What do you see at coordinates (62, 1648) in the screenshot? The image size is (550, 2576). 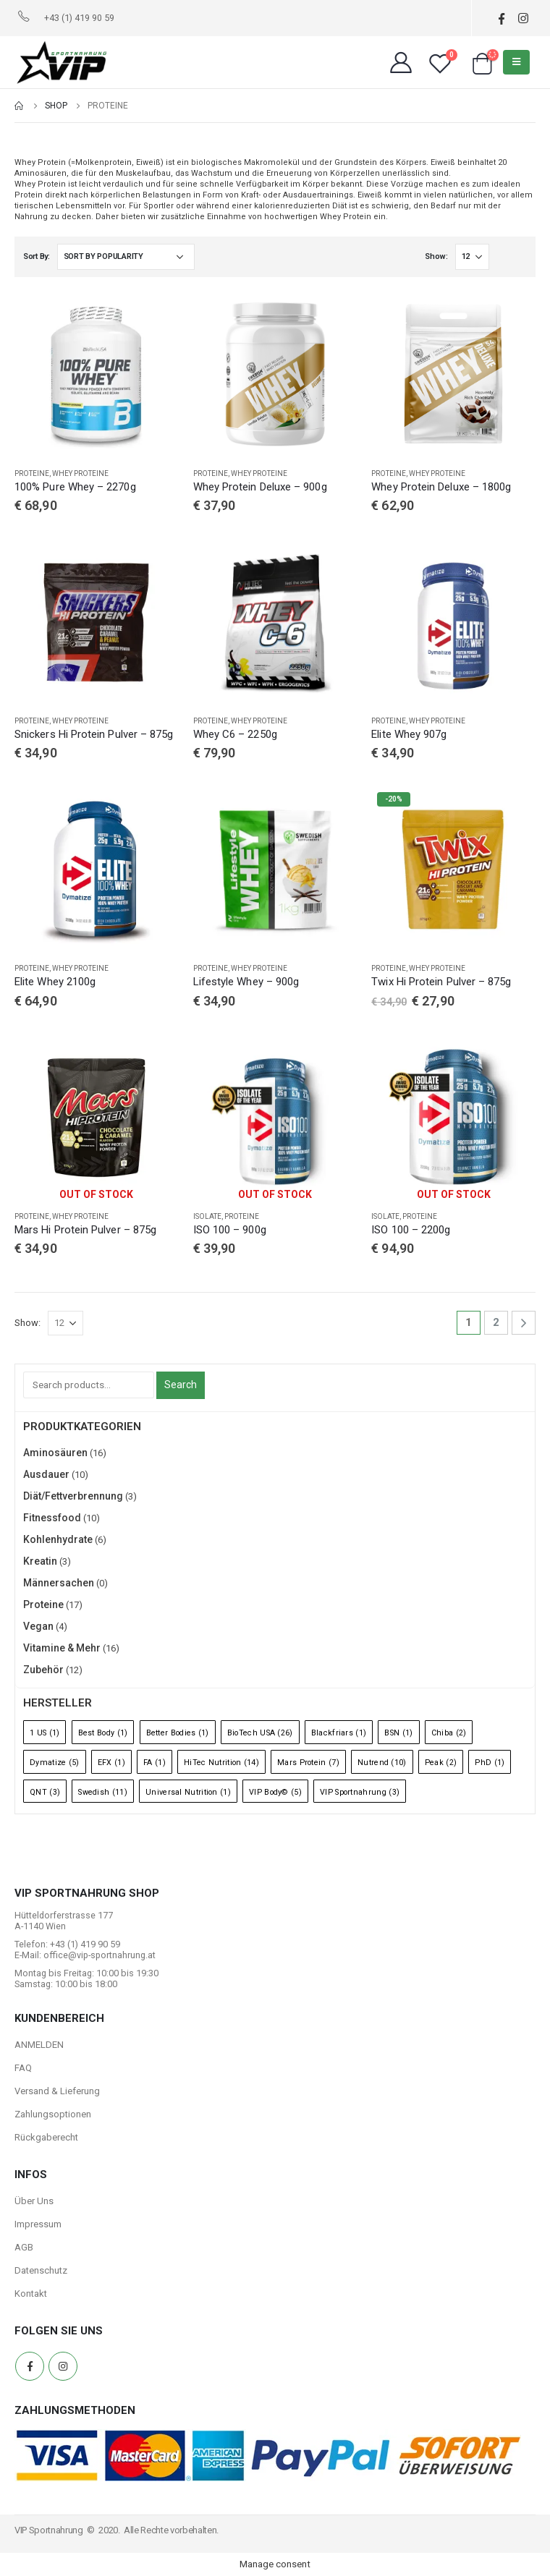 I see `Vitamine & Mehr` at bounding box center [62, 1648].